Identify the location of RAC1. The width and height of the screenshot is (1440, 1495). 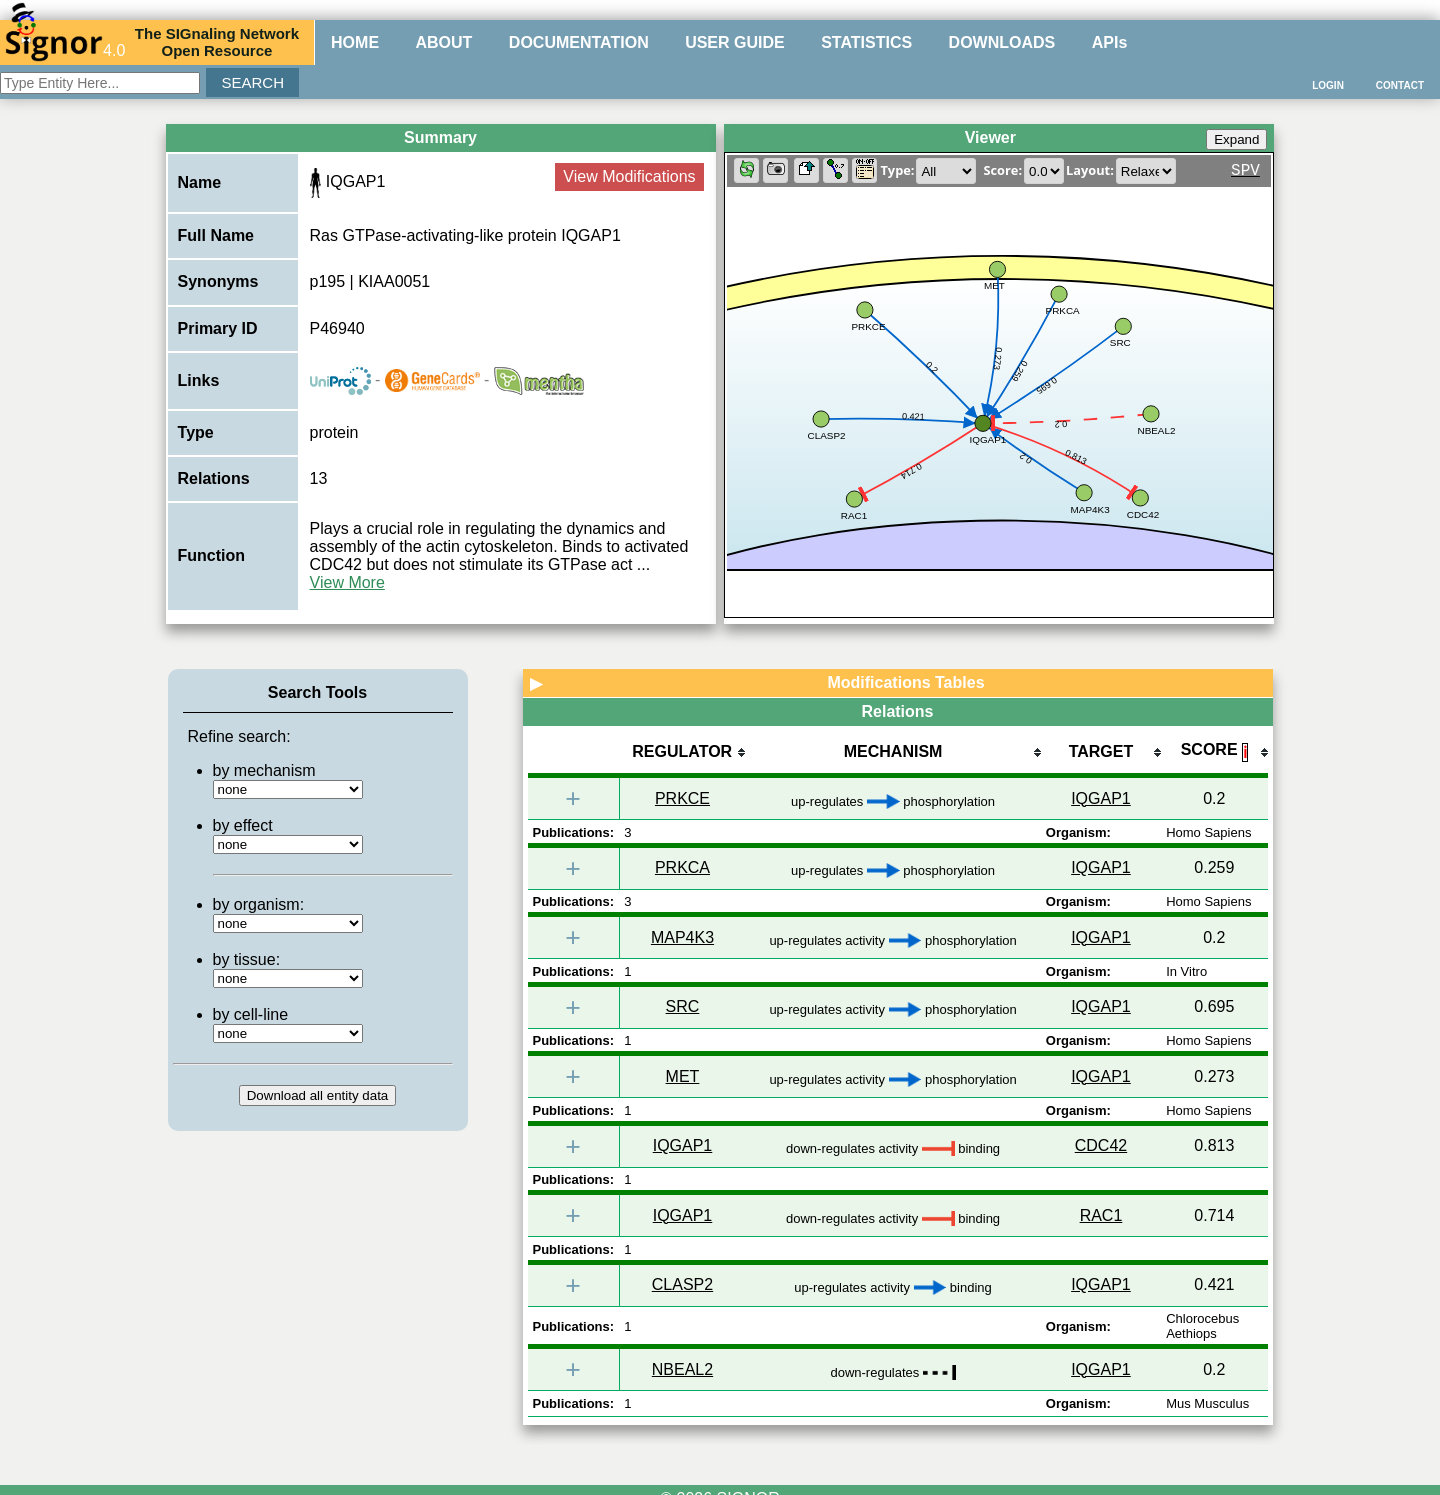
(1101, 1215).